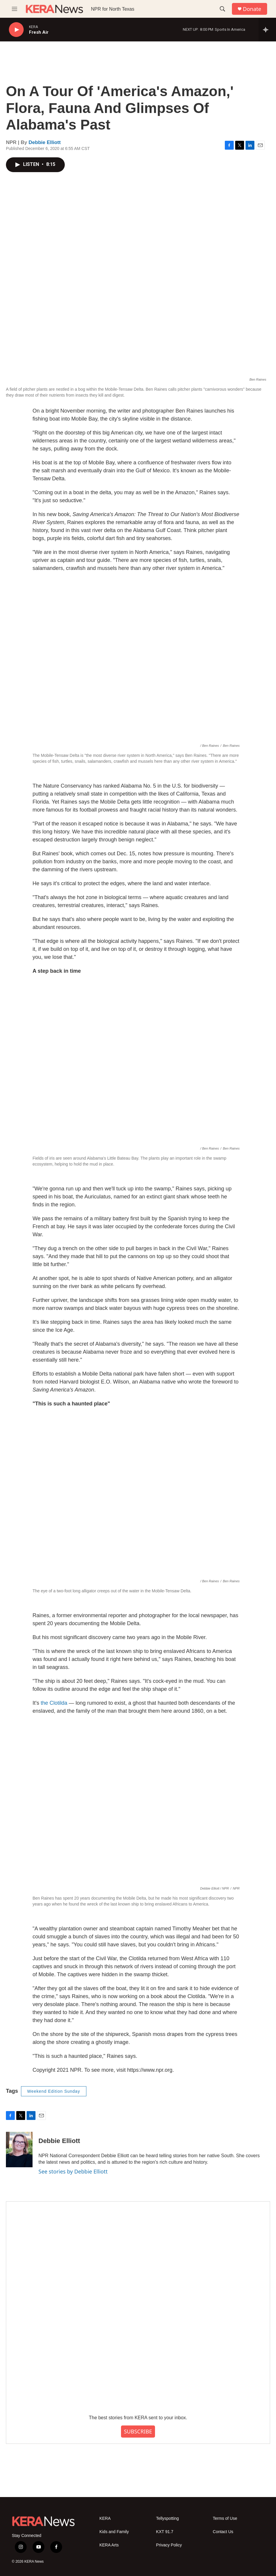 This screenshot has height=2576, width=276. What do you see at coordinates (114, 2532) in the screenshot?
I see `Kids and Family` at bounding box center [114, 2532].